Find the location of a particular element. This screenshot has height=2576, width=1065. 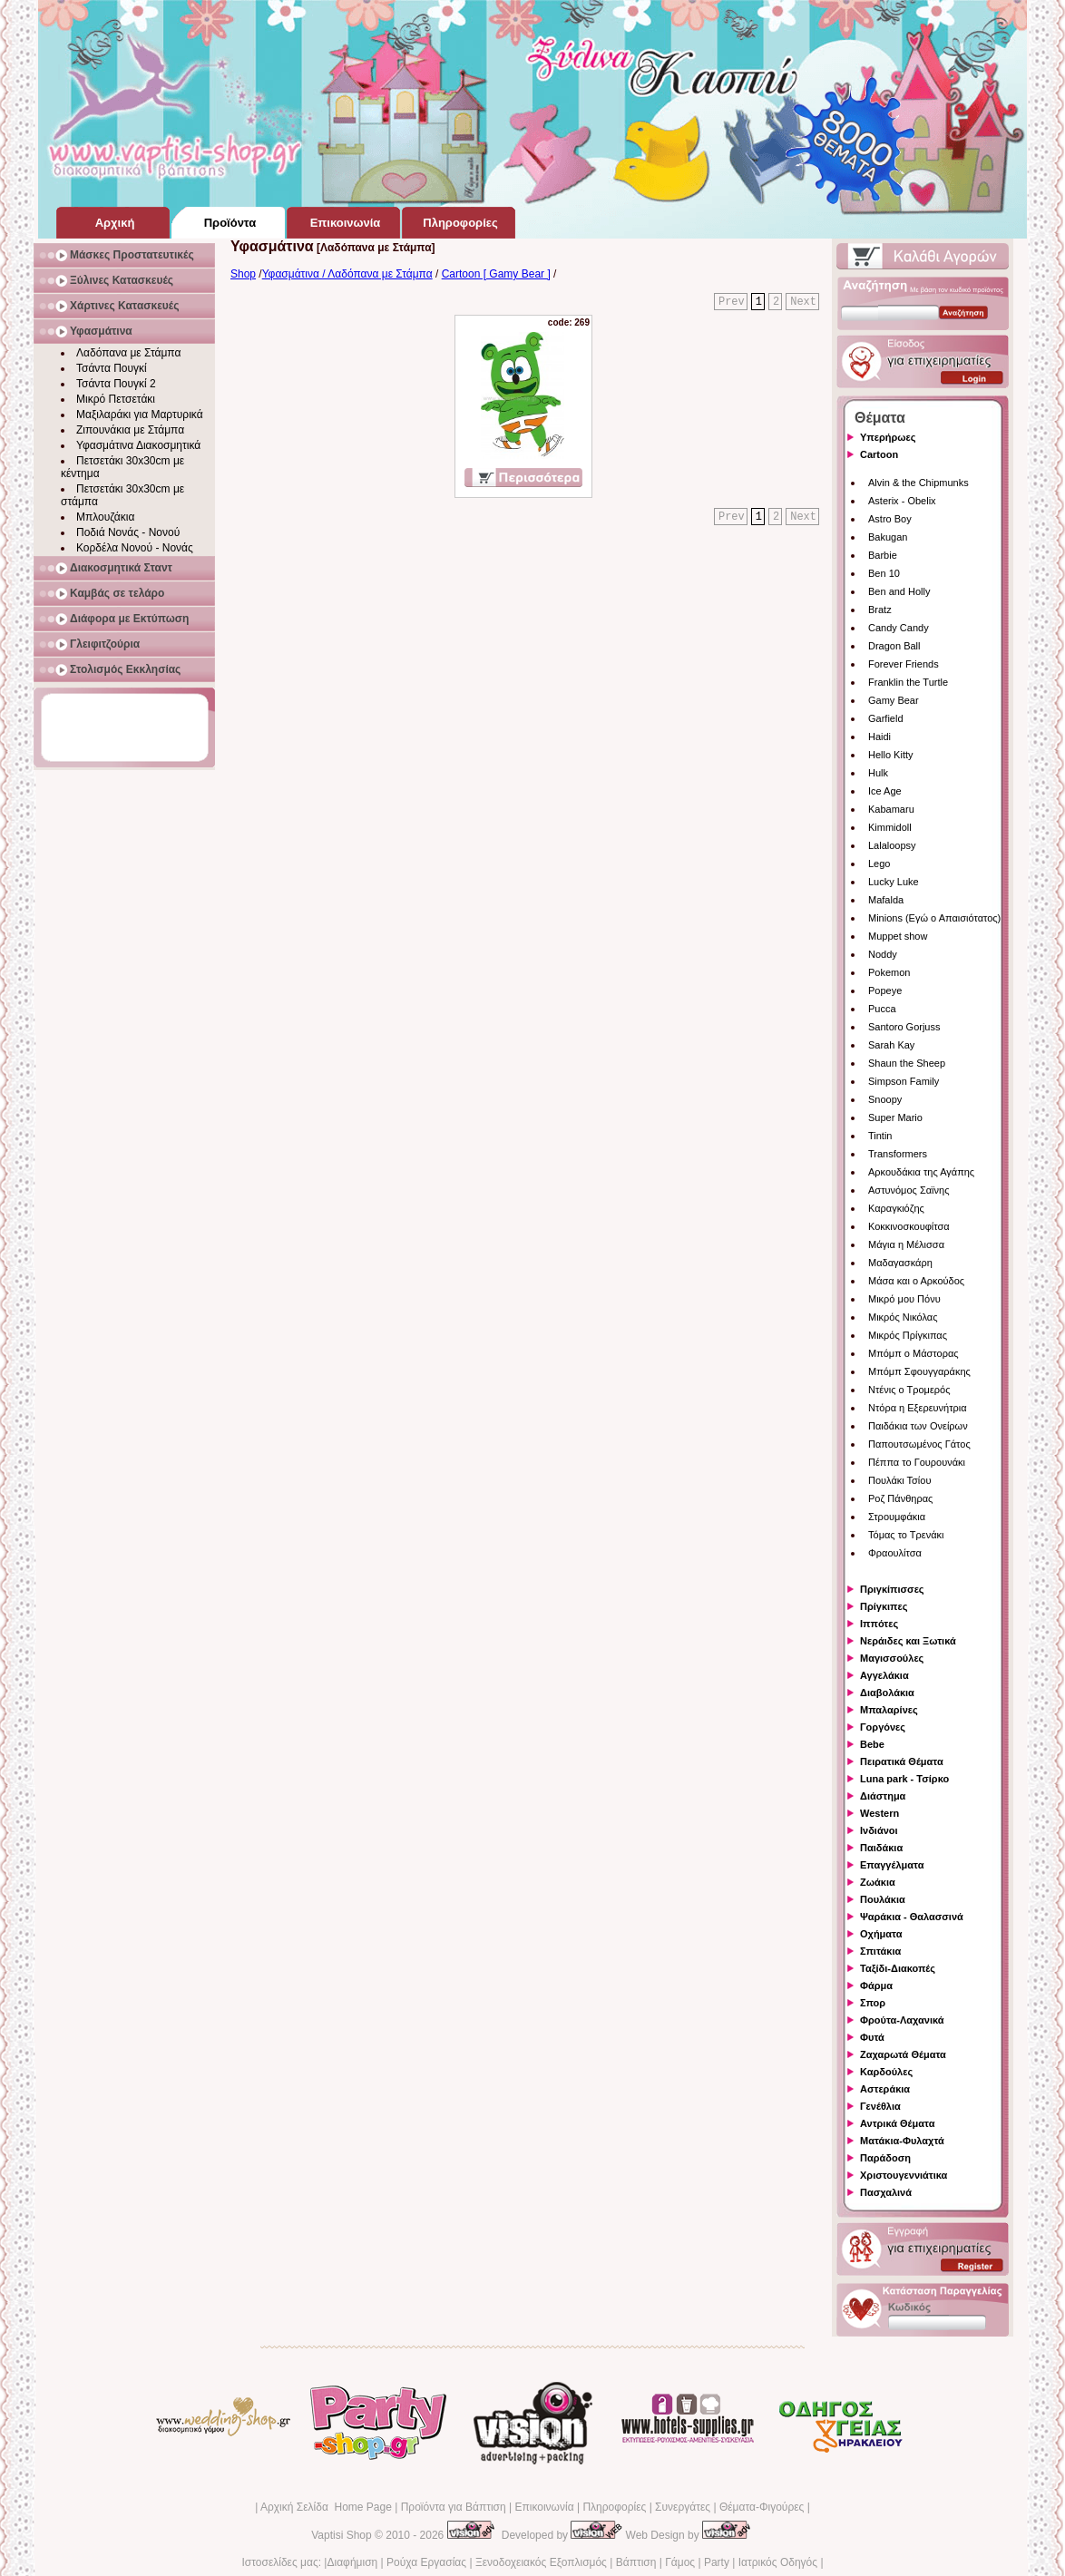

Ντόρα η Εξερευνήτρια is located at coordinates (917, 1407).